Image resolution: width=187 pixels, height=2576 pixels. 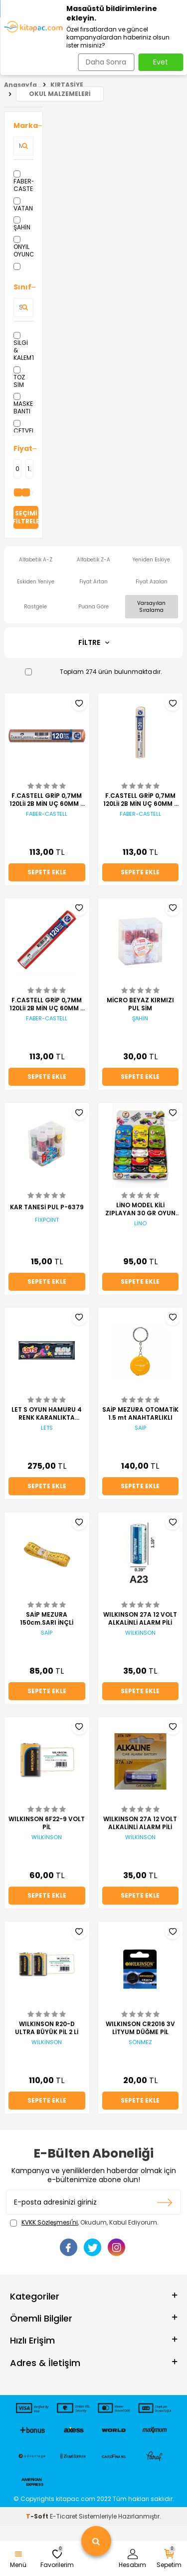 I want to click on WILKINSON 6F22-9 VOLT PİL, so click(x=46, y=1823).